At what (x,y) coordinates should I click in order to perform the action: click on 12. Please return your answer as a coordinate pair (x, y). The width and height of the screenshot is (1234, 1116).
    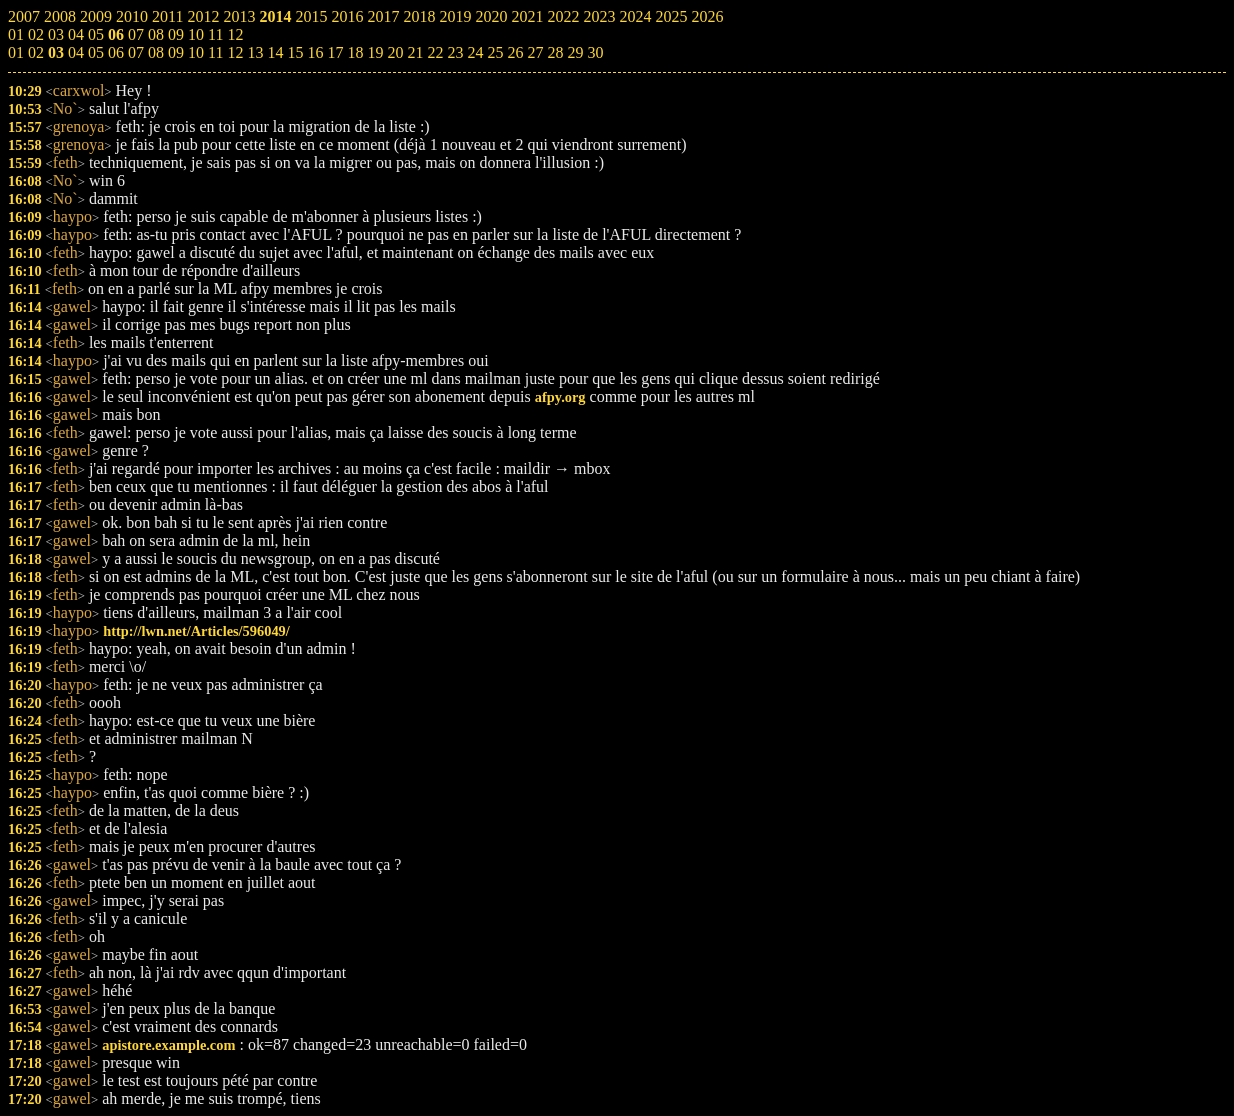
    Looking at the image, I should click on (235, 52).